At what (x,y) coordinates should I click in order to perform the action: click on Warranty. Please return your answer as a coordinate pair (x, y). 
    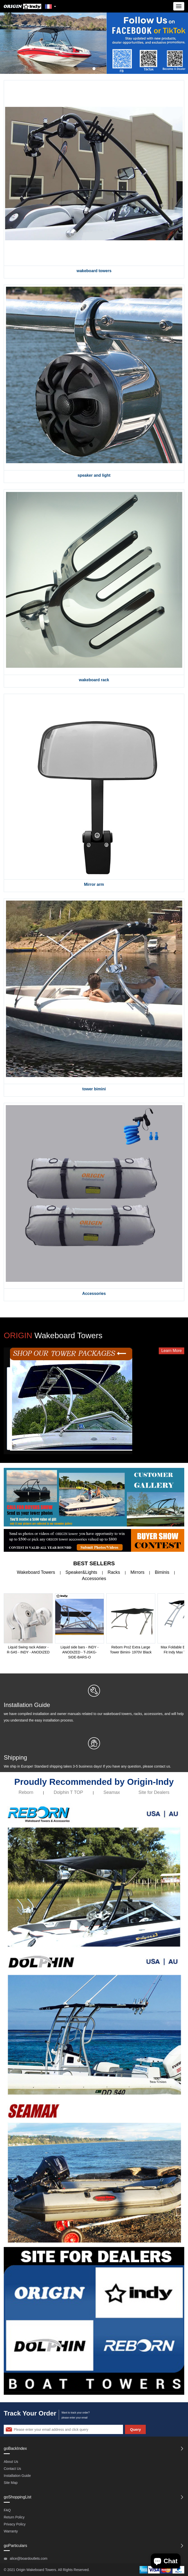
    Looking at the image, I should click on (11, 2531).